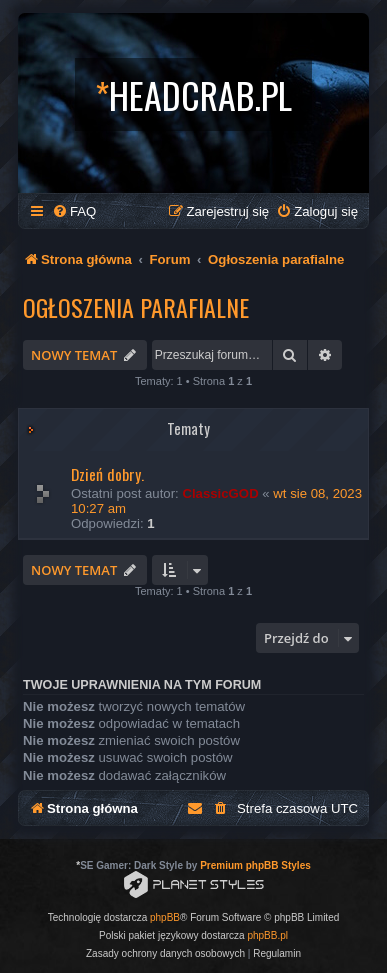  What do you see at coordinates (136, 307) in the screenshot?
I see `Ogłoszenia parafialne` at bounding box center [136, 307].